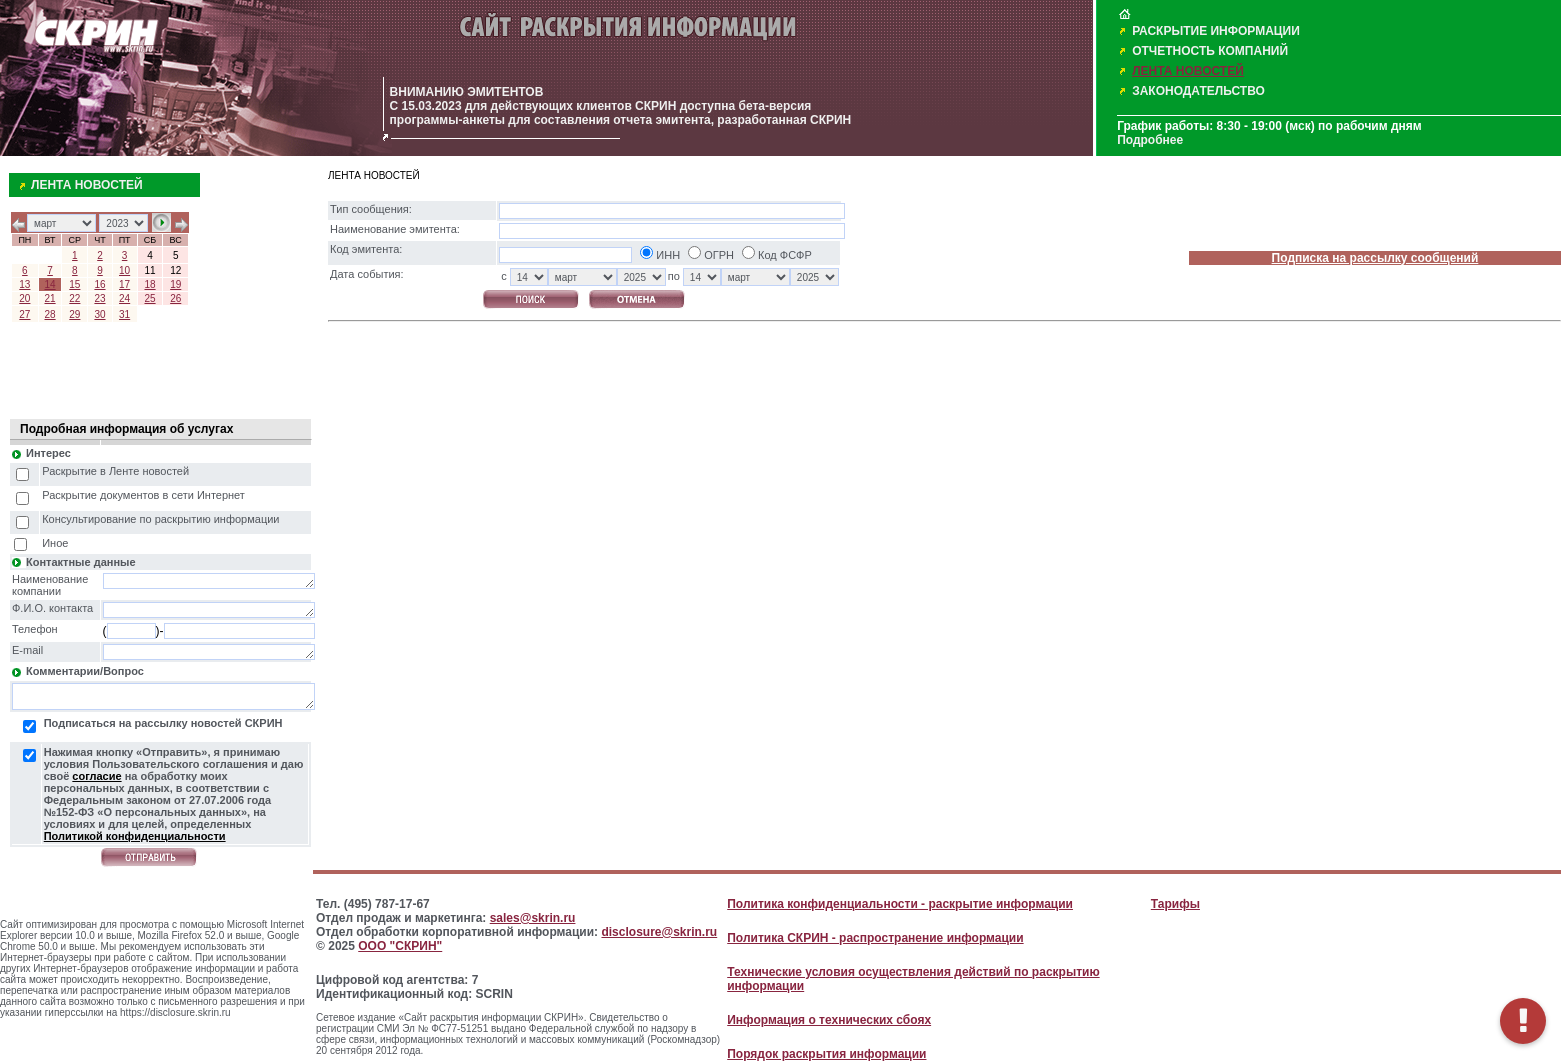 This screenshot has width=1561, height=1064. What do you see at coordinates (659, 932) in the screenshot?
I see `disclosure@skrin.ru` at bounding box center [659, 932].